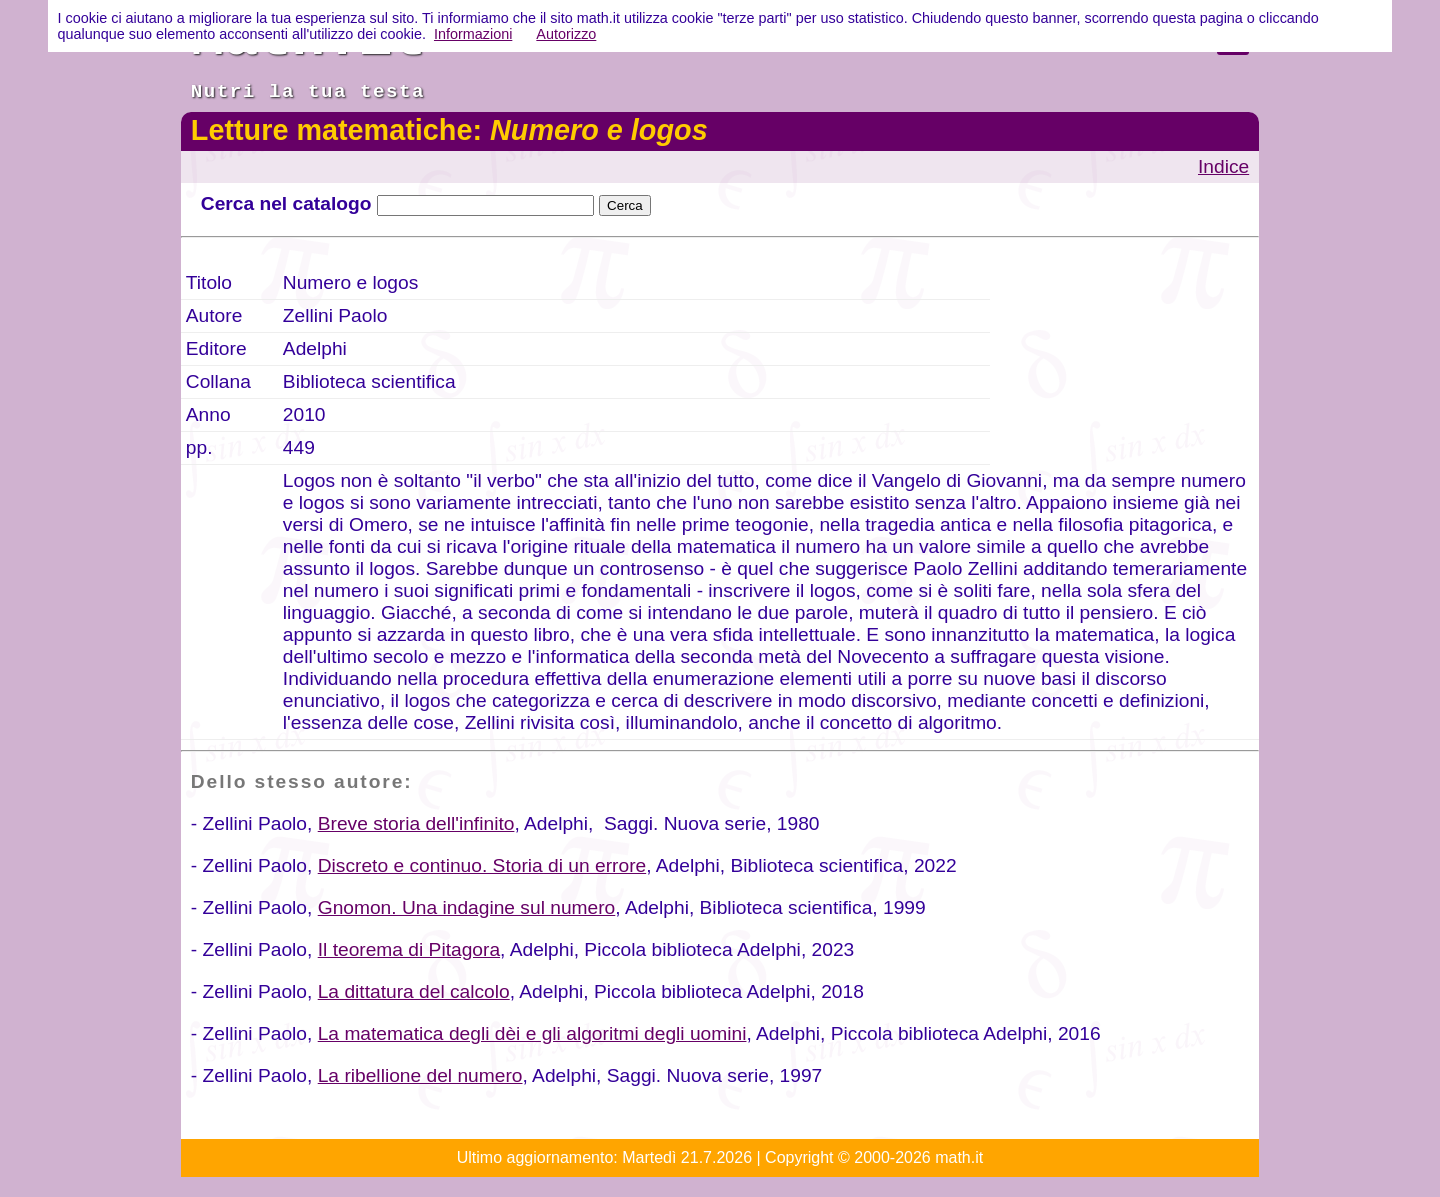 The height and width of the screenshot is (1197, 1440). I want to click on La dittatura del calcolo, so click(414, 991).